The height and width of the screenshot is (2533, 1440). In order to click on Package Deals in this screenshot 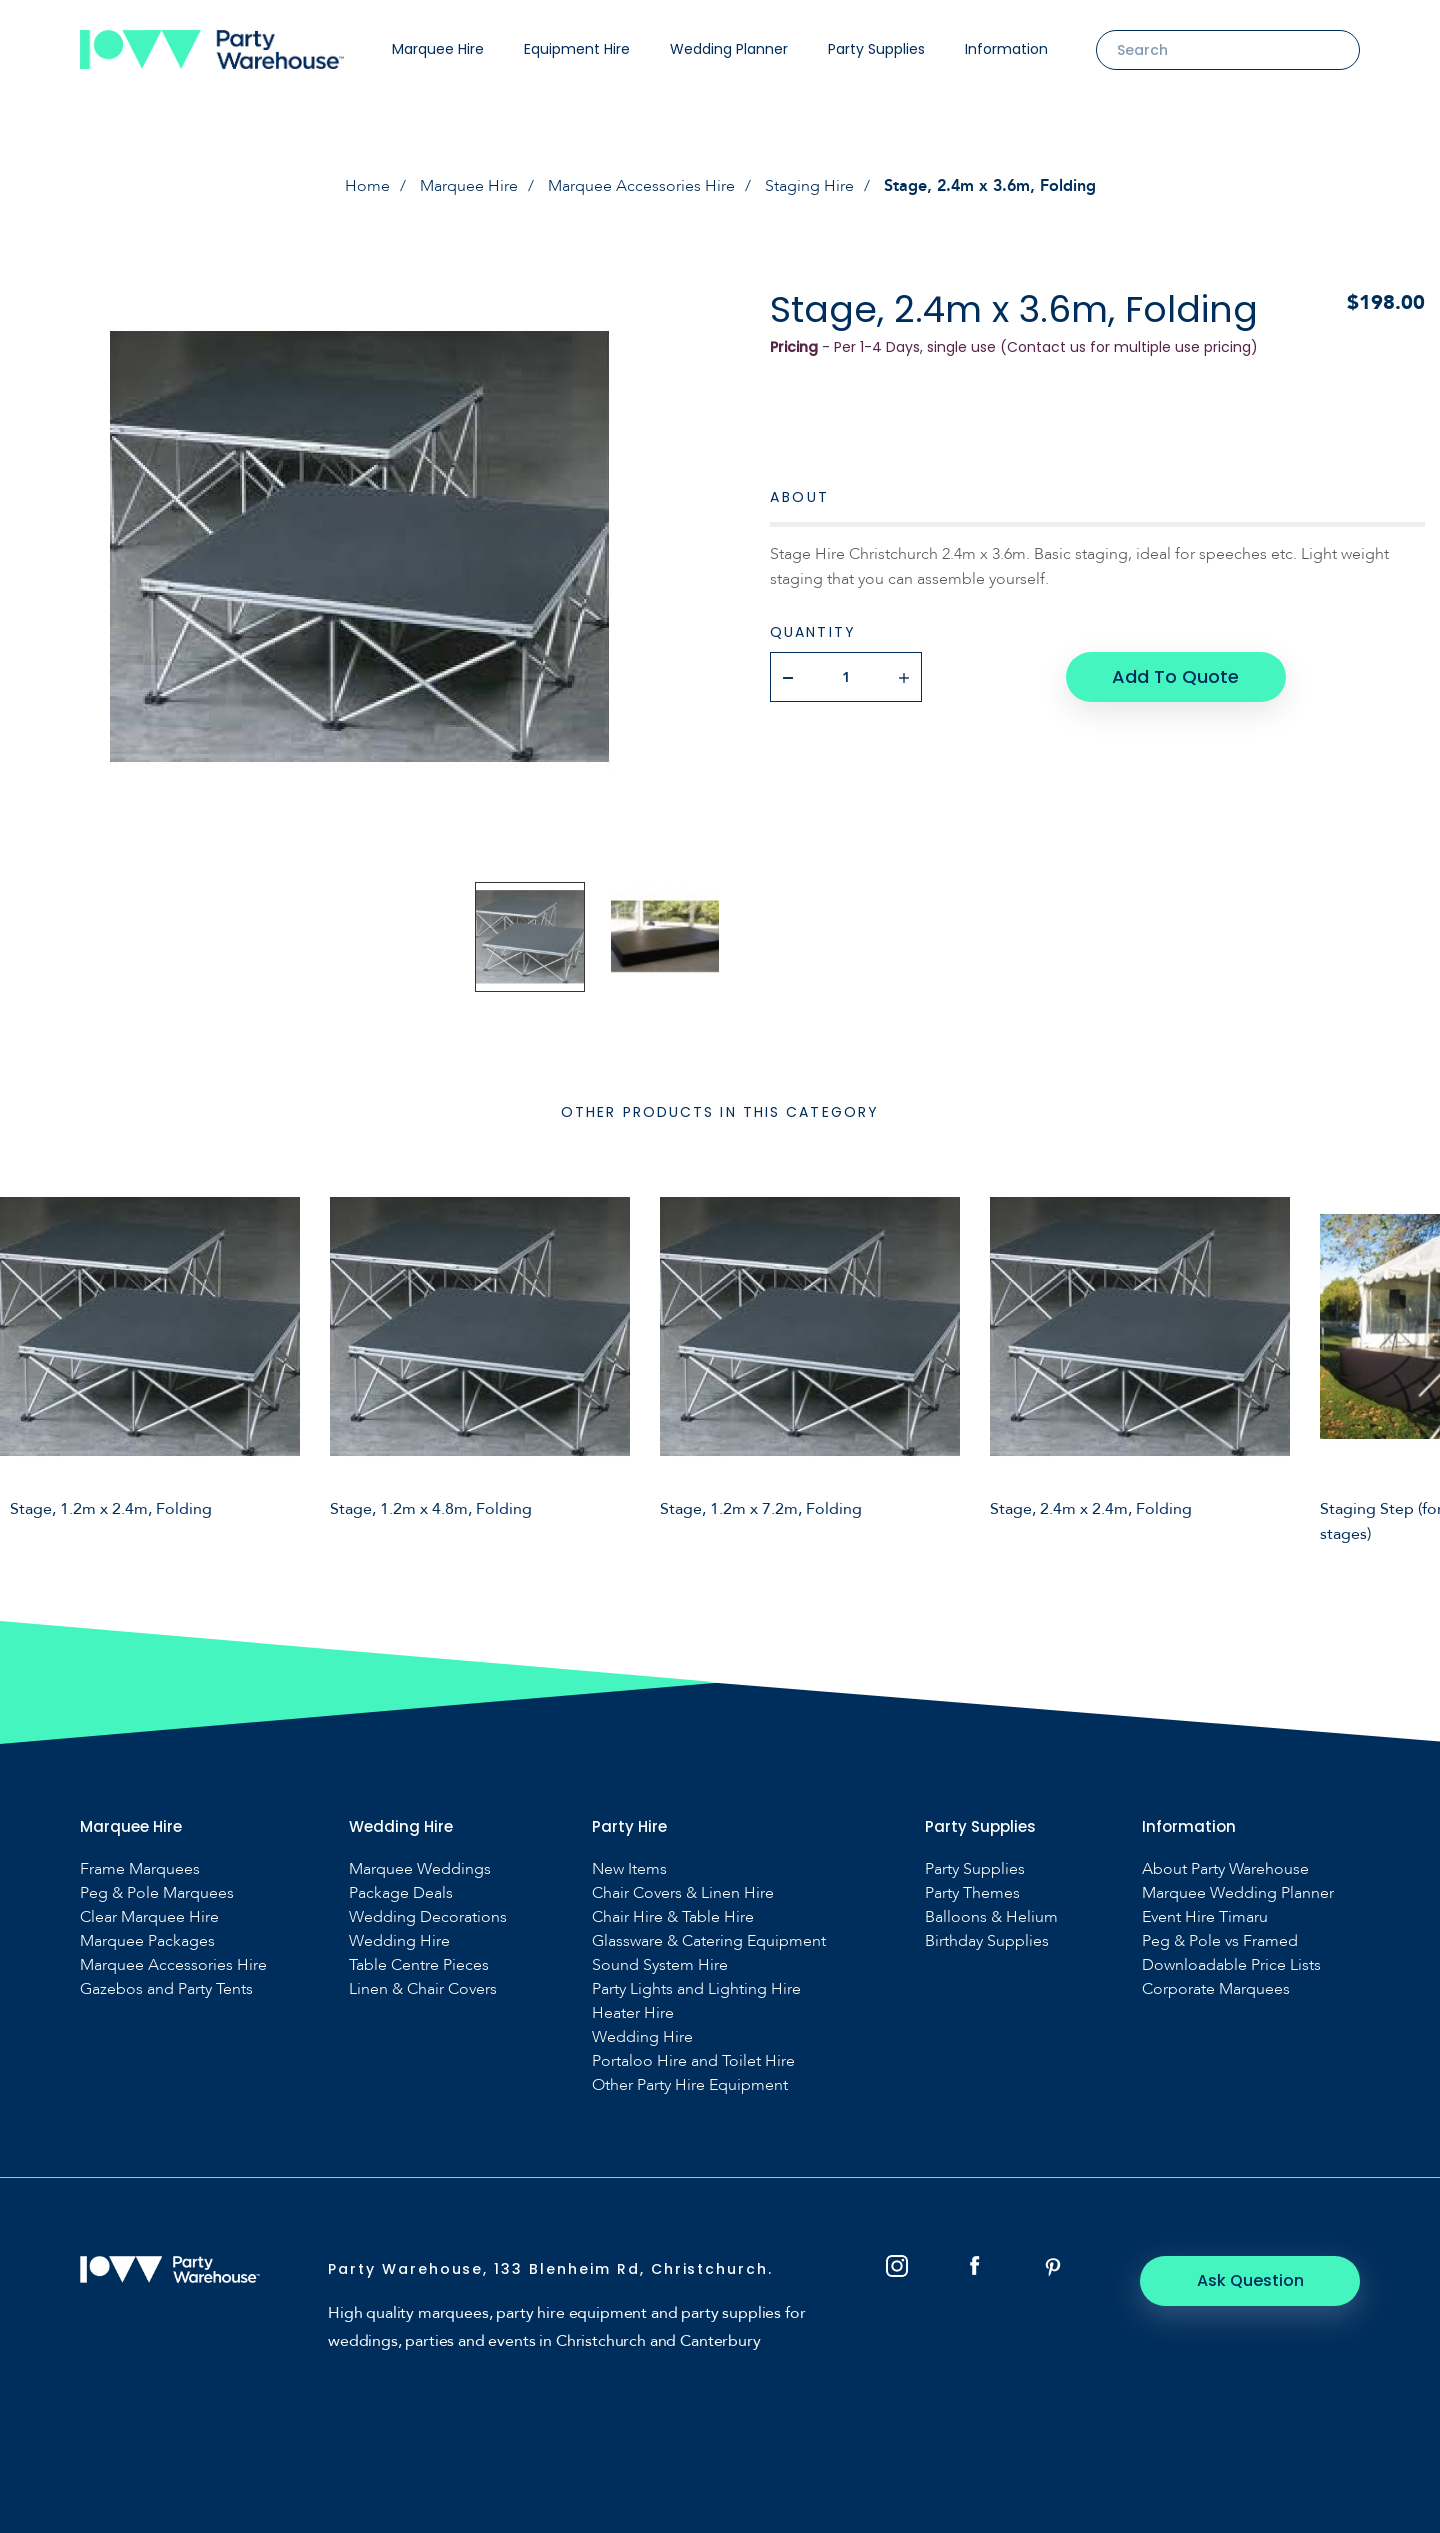, I will do `click(401, 1893)`.